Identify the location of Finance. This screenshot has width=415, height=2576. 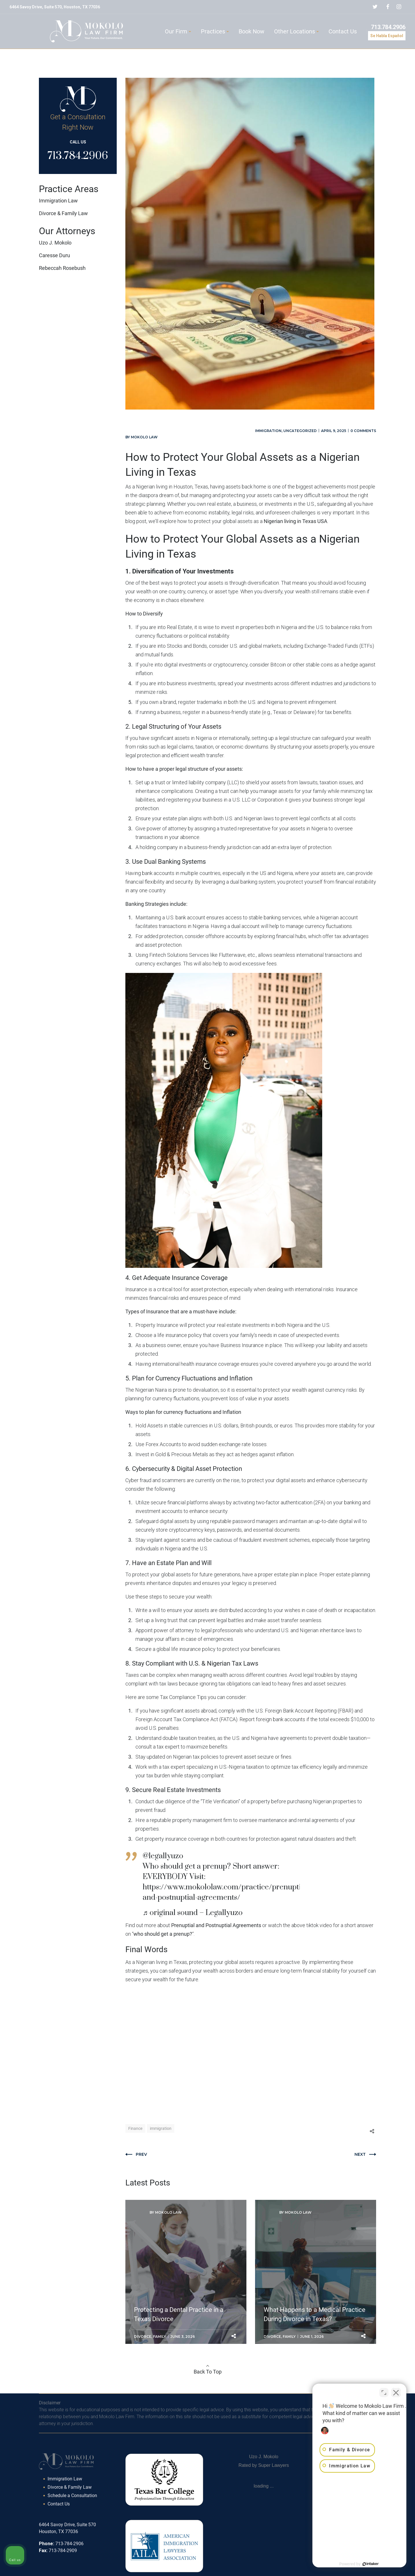
(135, 2128).